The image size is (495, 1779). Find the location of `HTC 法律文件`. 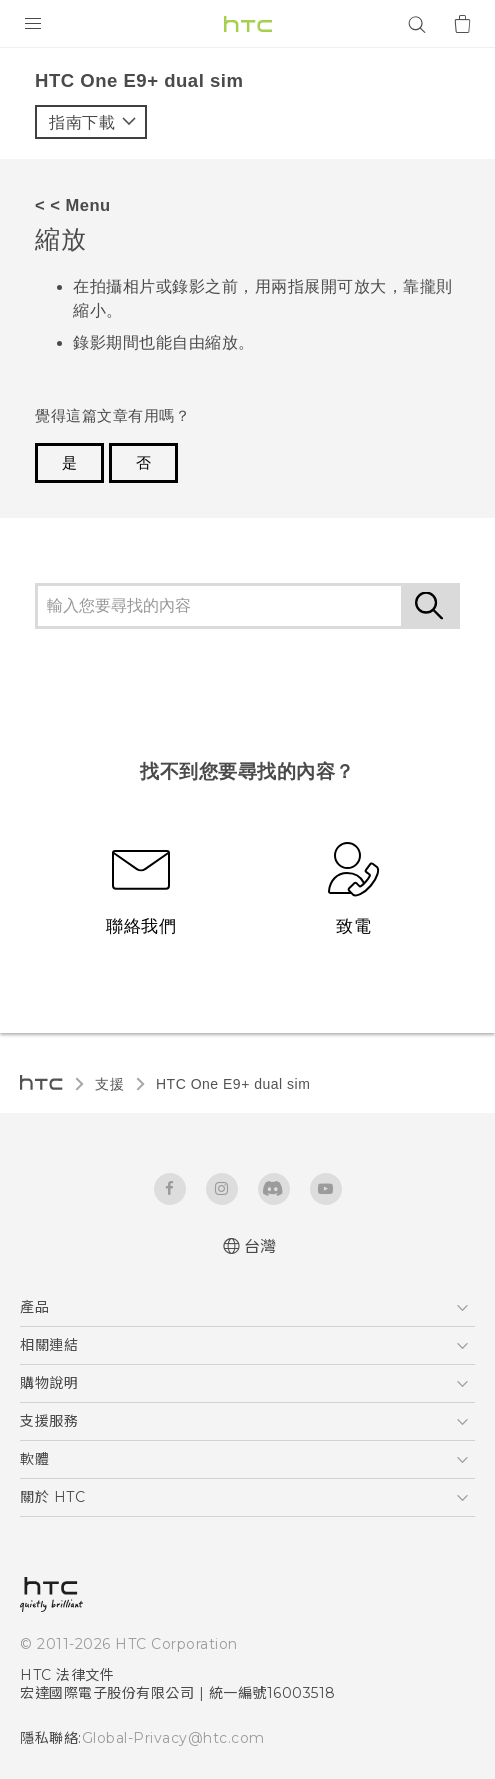

HTC 法律文件 is located at coordinates (66, 1675).